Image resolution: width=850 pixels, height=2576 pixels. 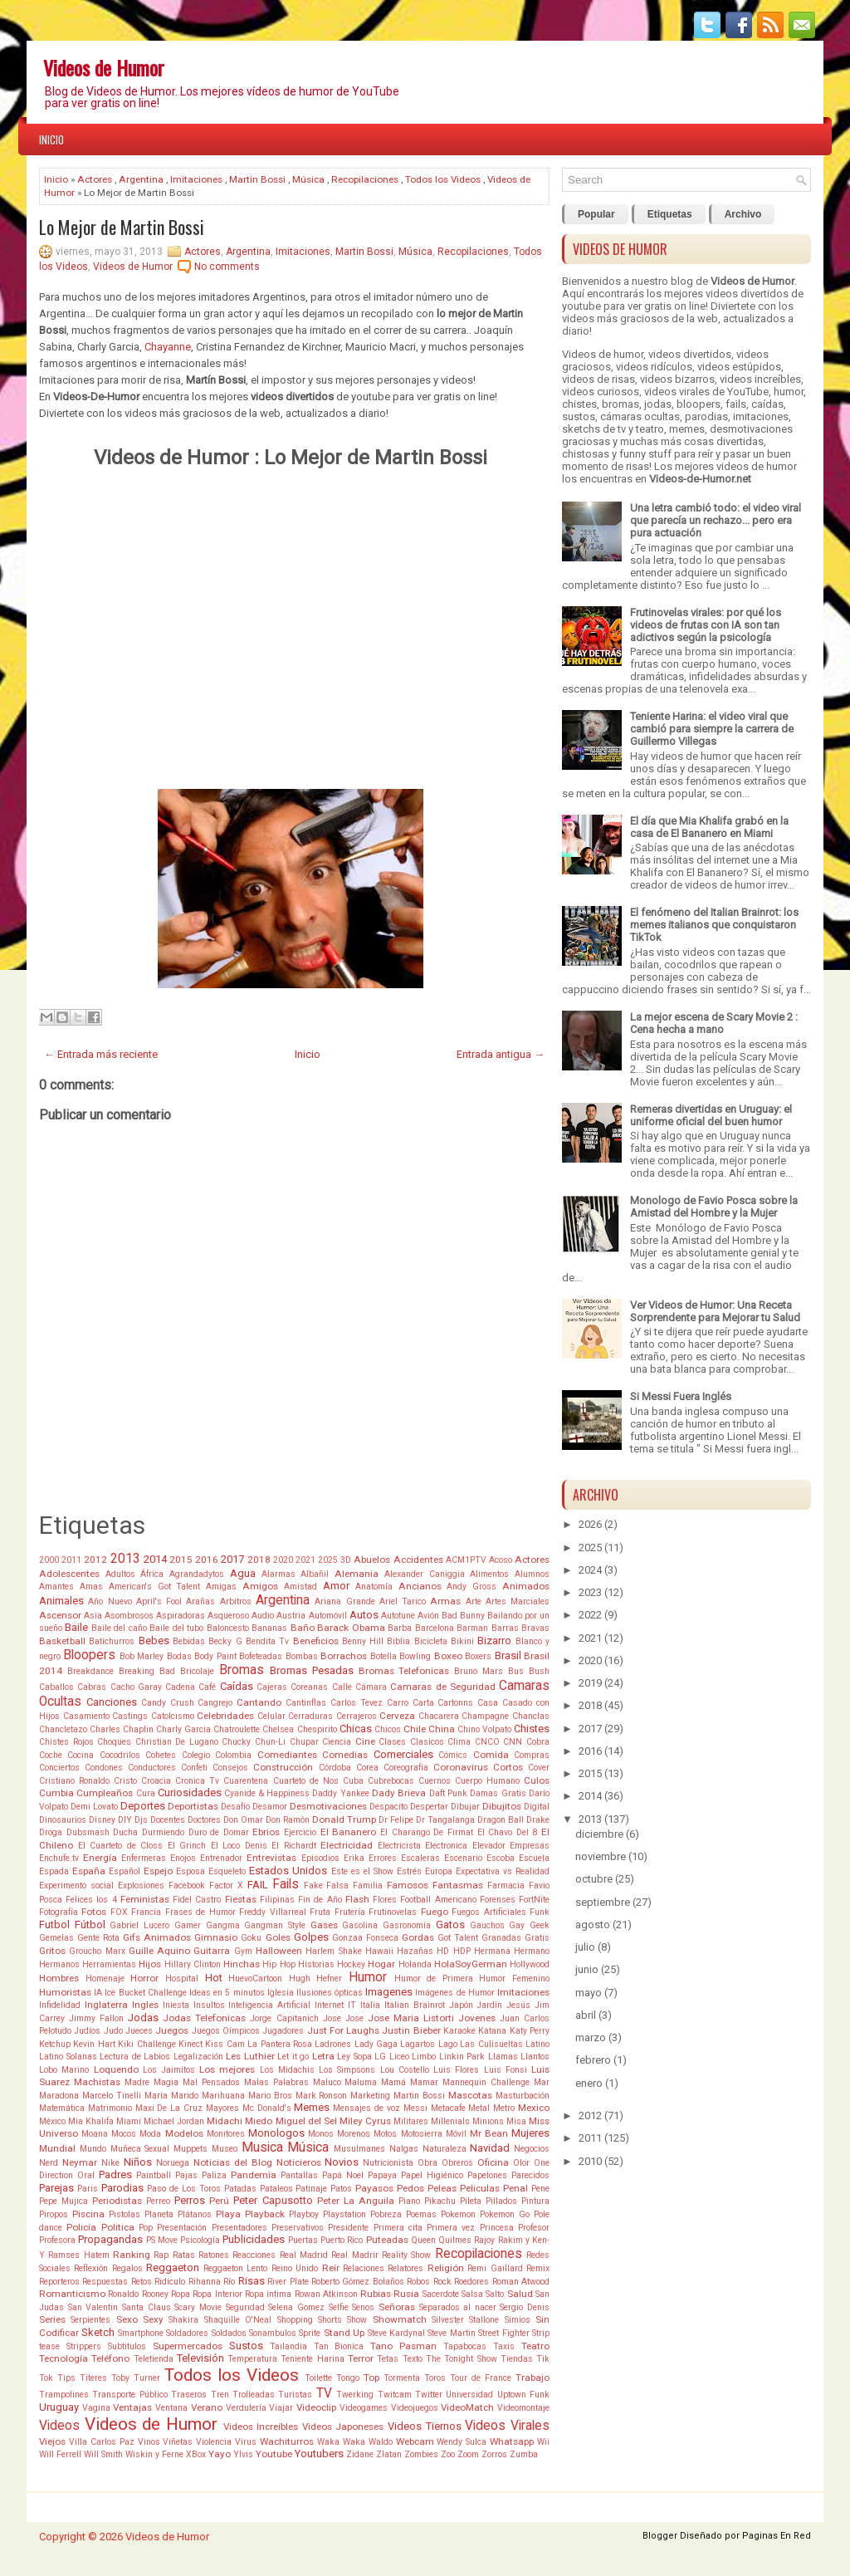 I want to click on Wii, so click(x=543, y=2441).